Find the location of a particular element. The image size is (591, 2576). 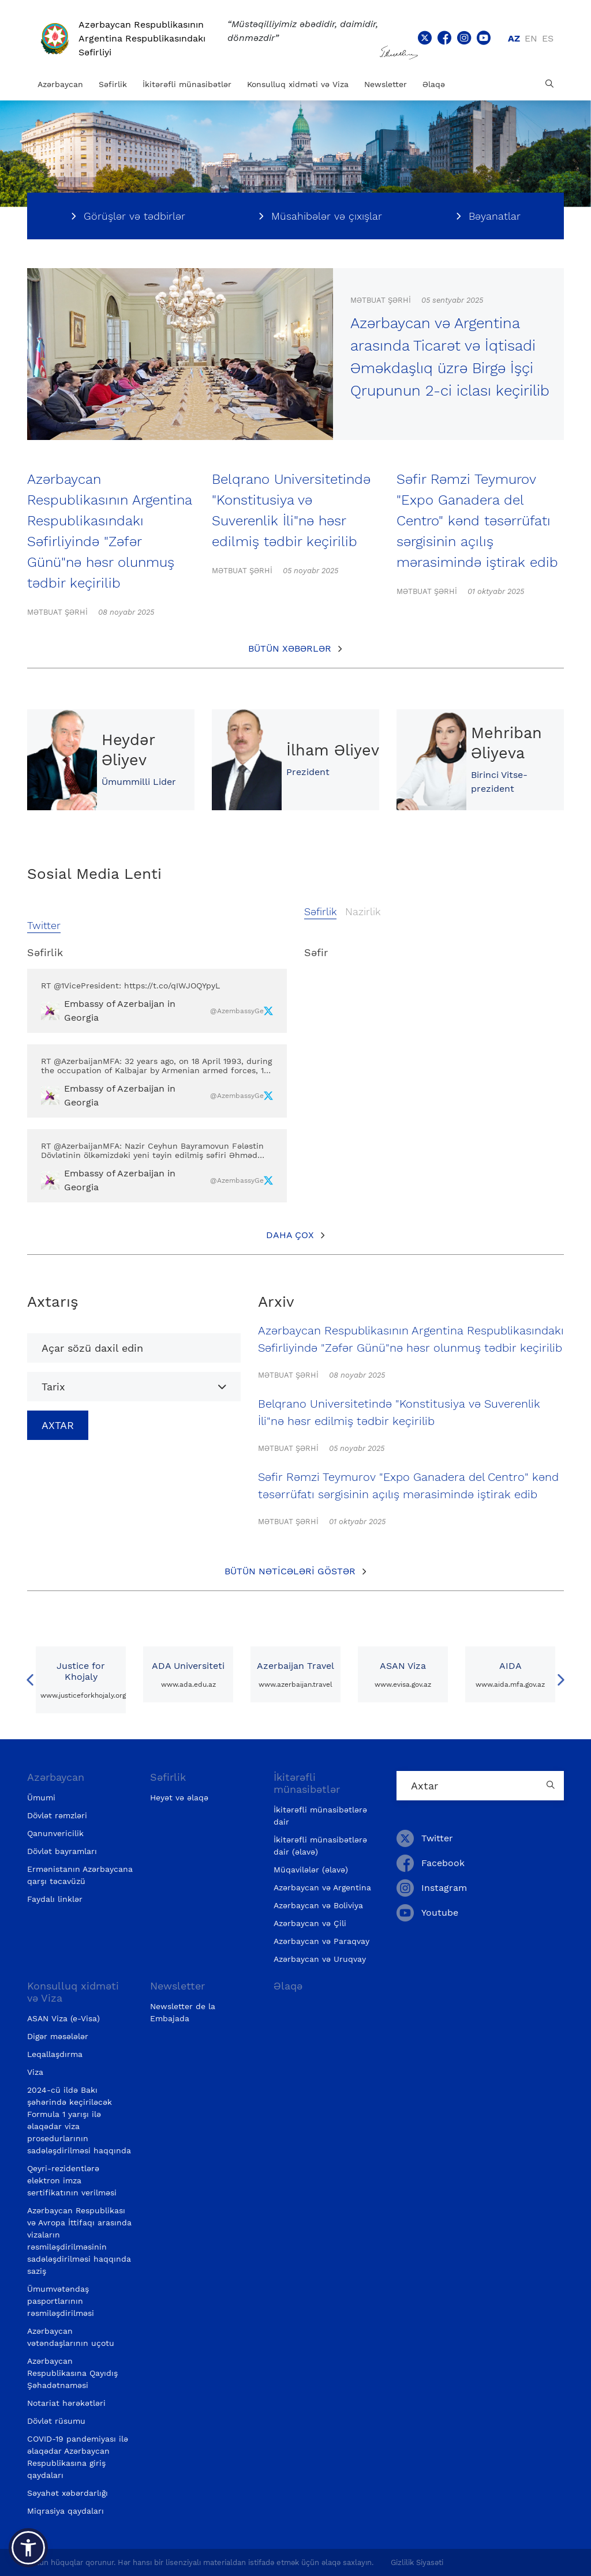

Miqrasiya qaydaları is located at coordinates (65, 2510).